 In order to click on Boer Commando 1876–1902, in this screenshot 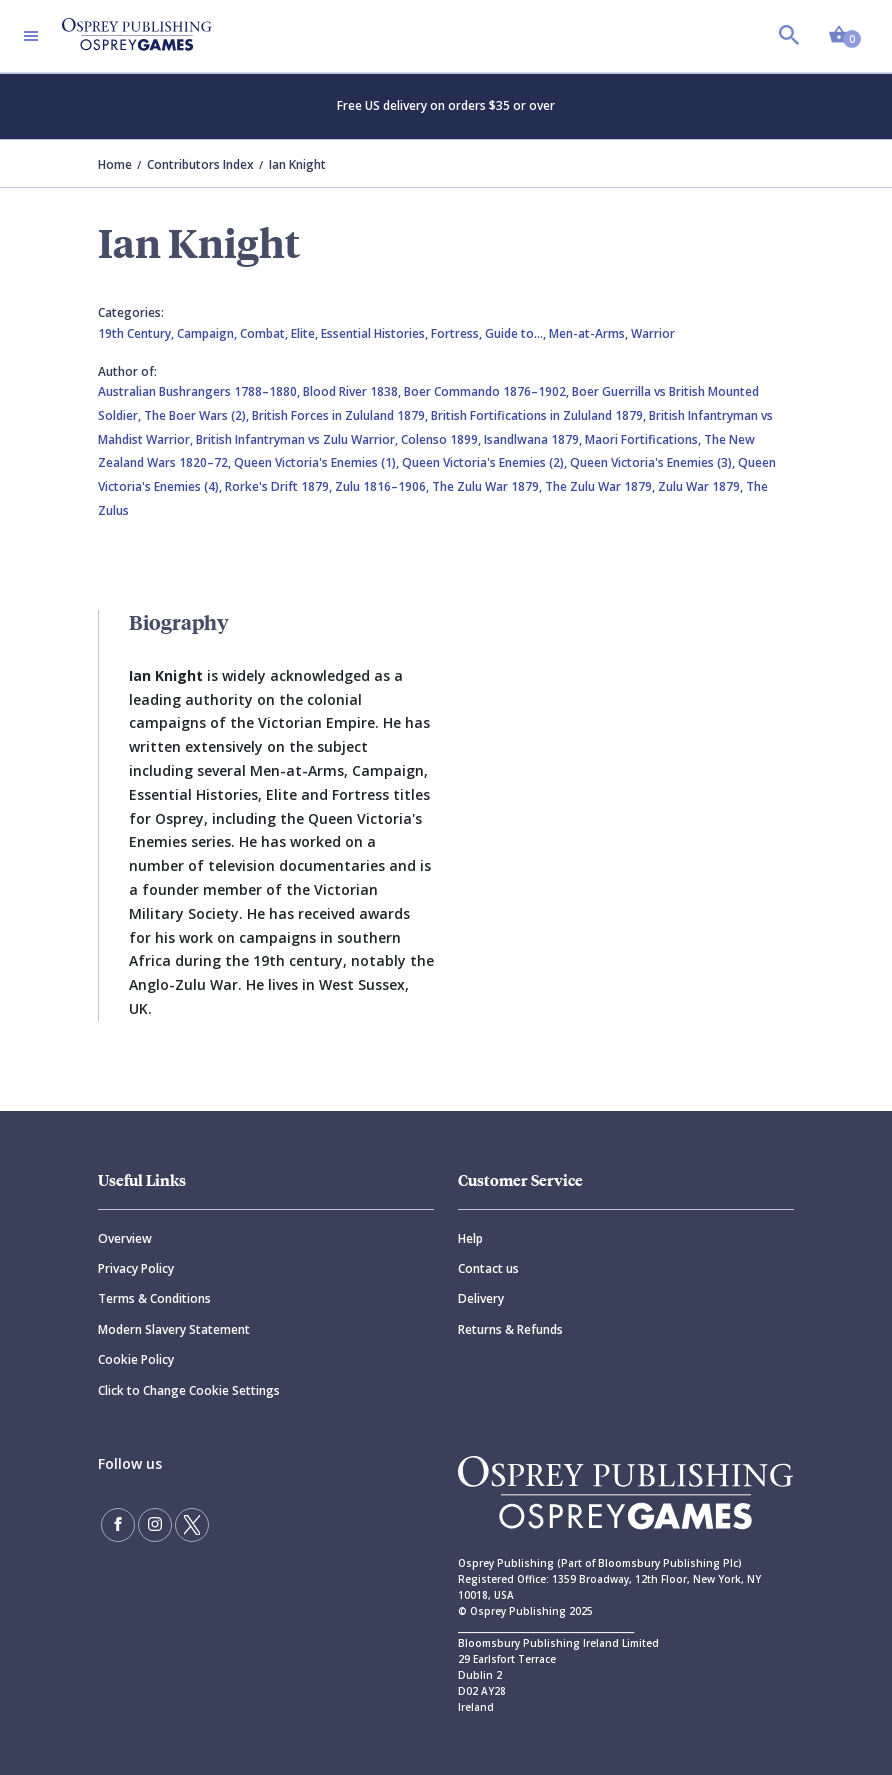, I will do `click(488, 391)`.